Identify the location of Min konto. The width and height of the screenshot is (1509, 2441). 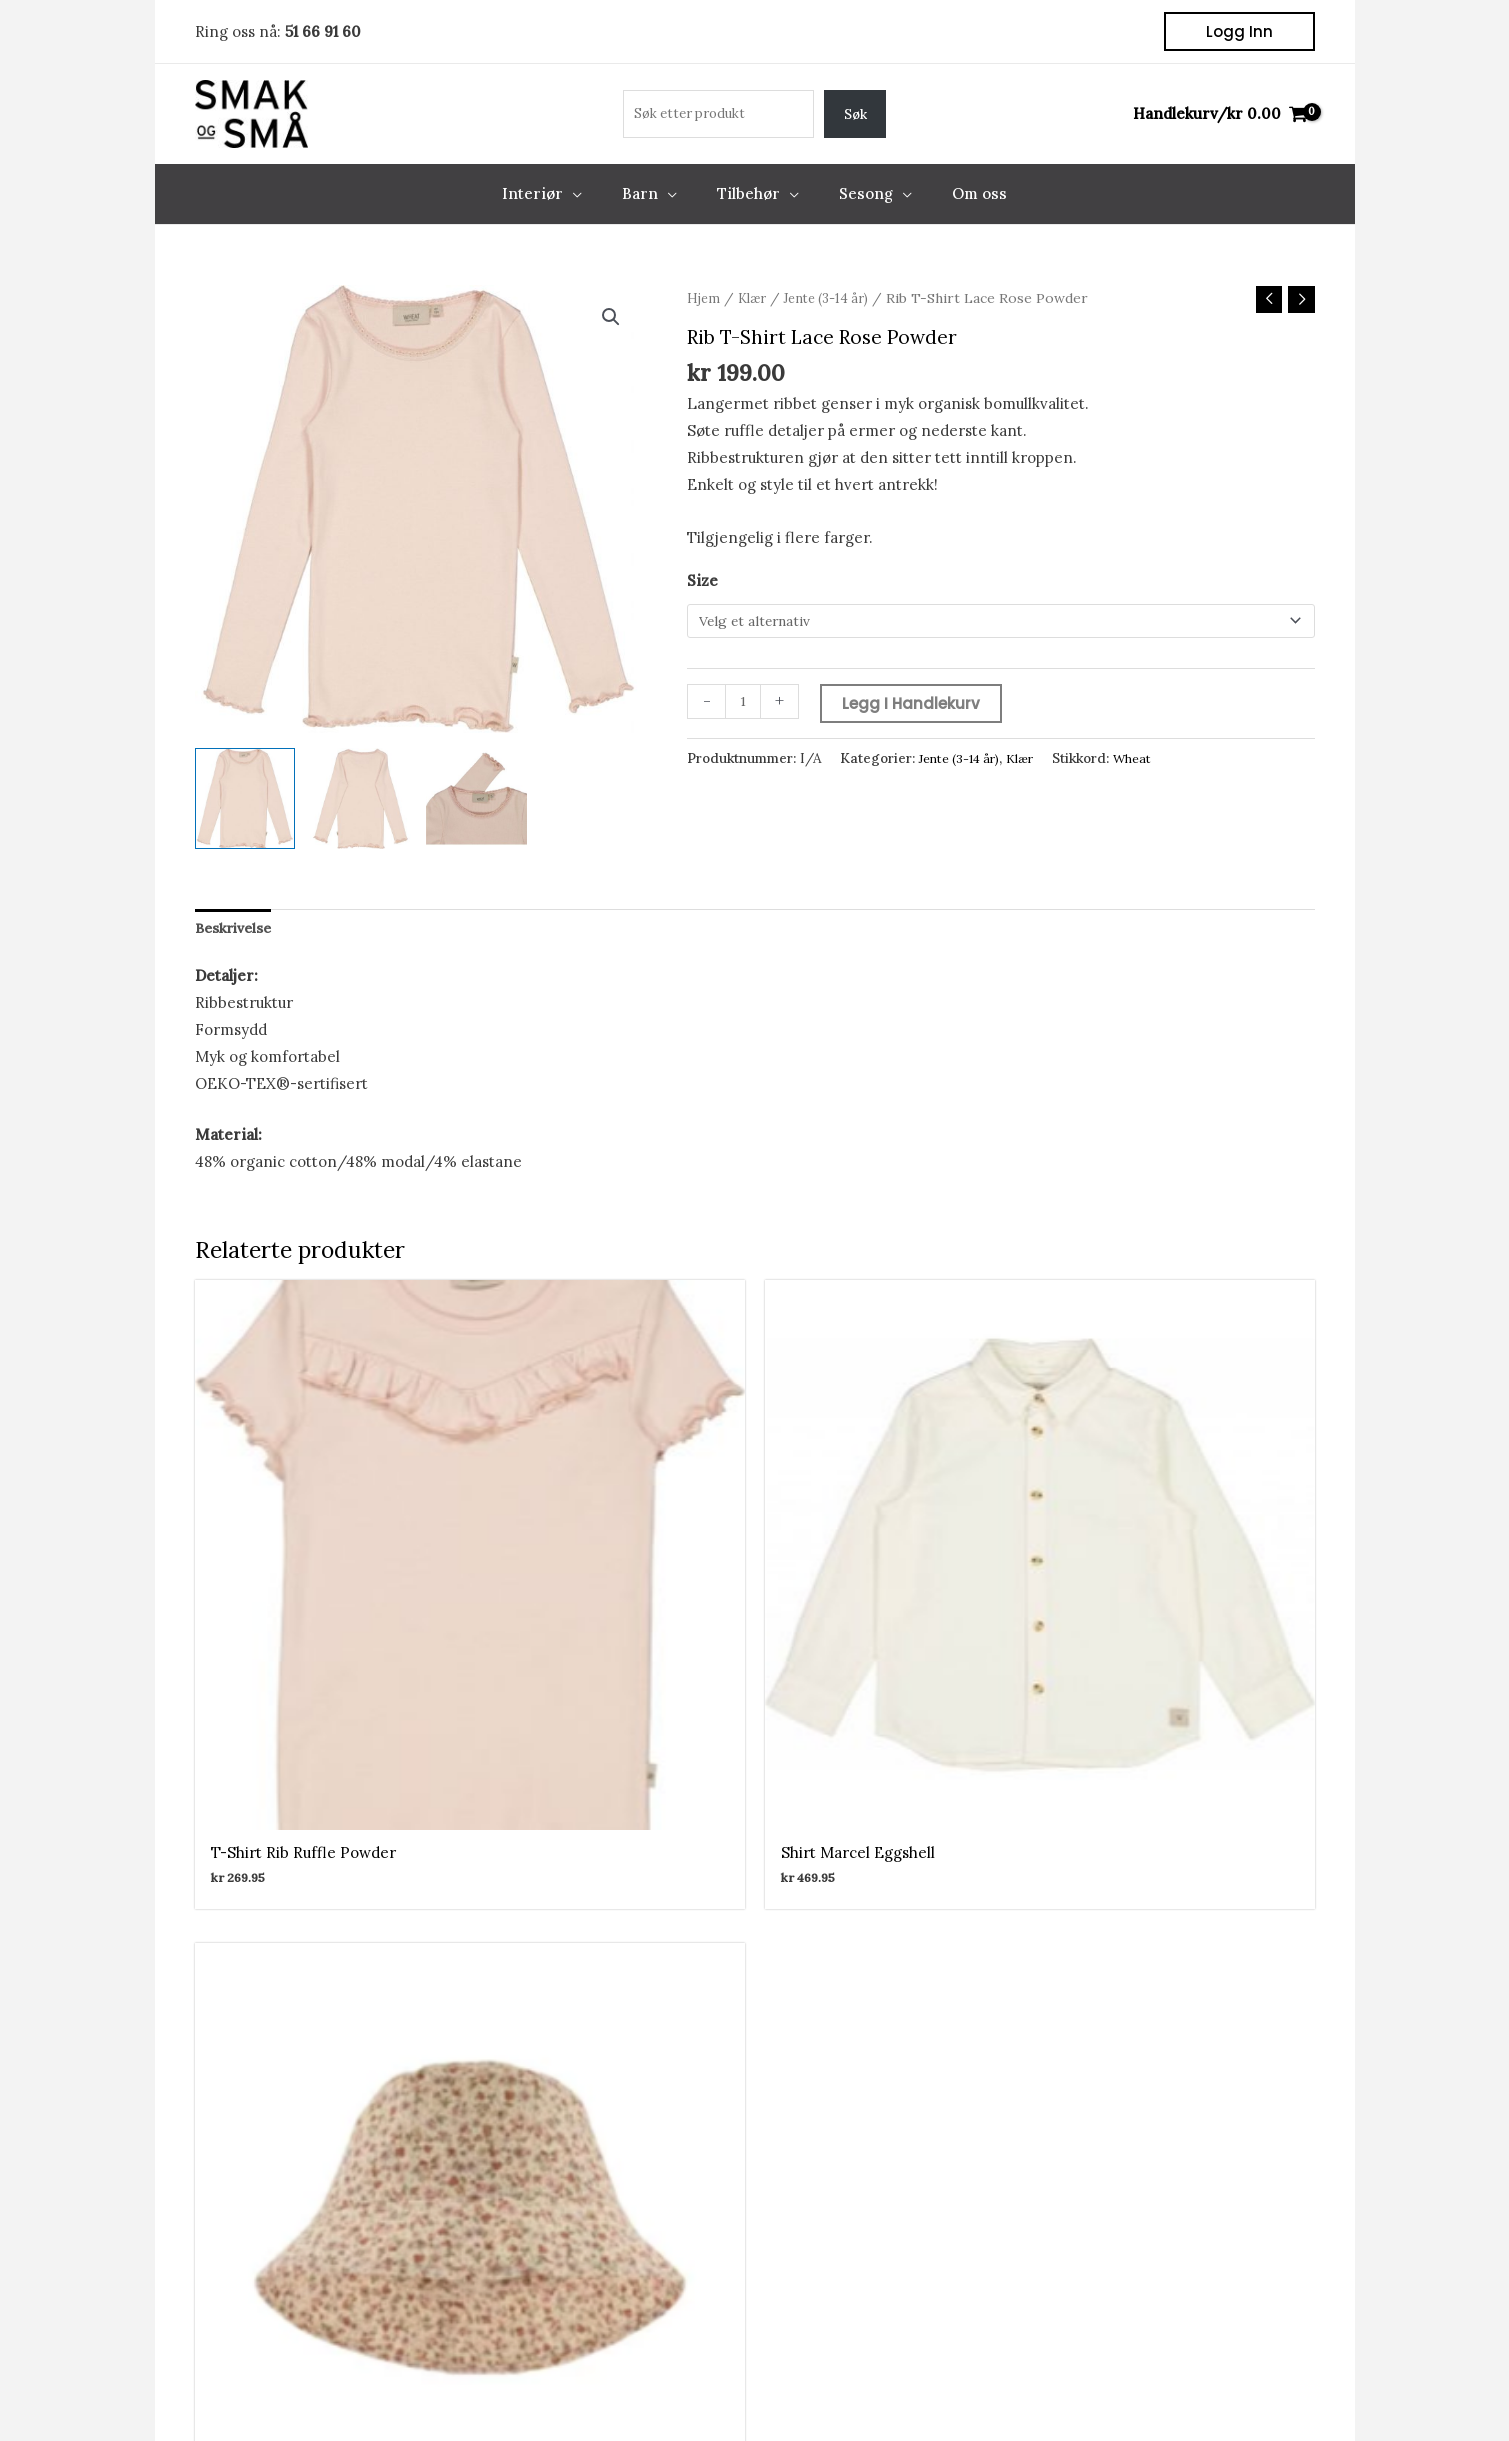
(572, 2127).